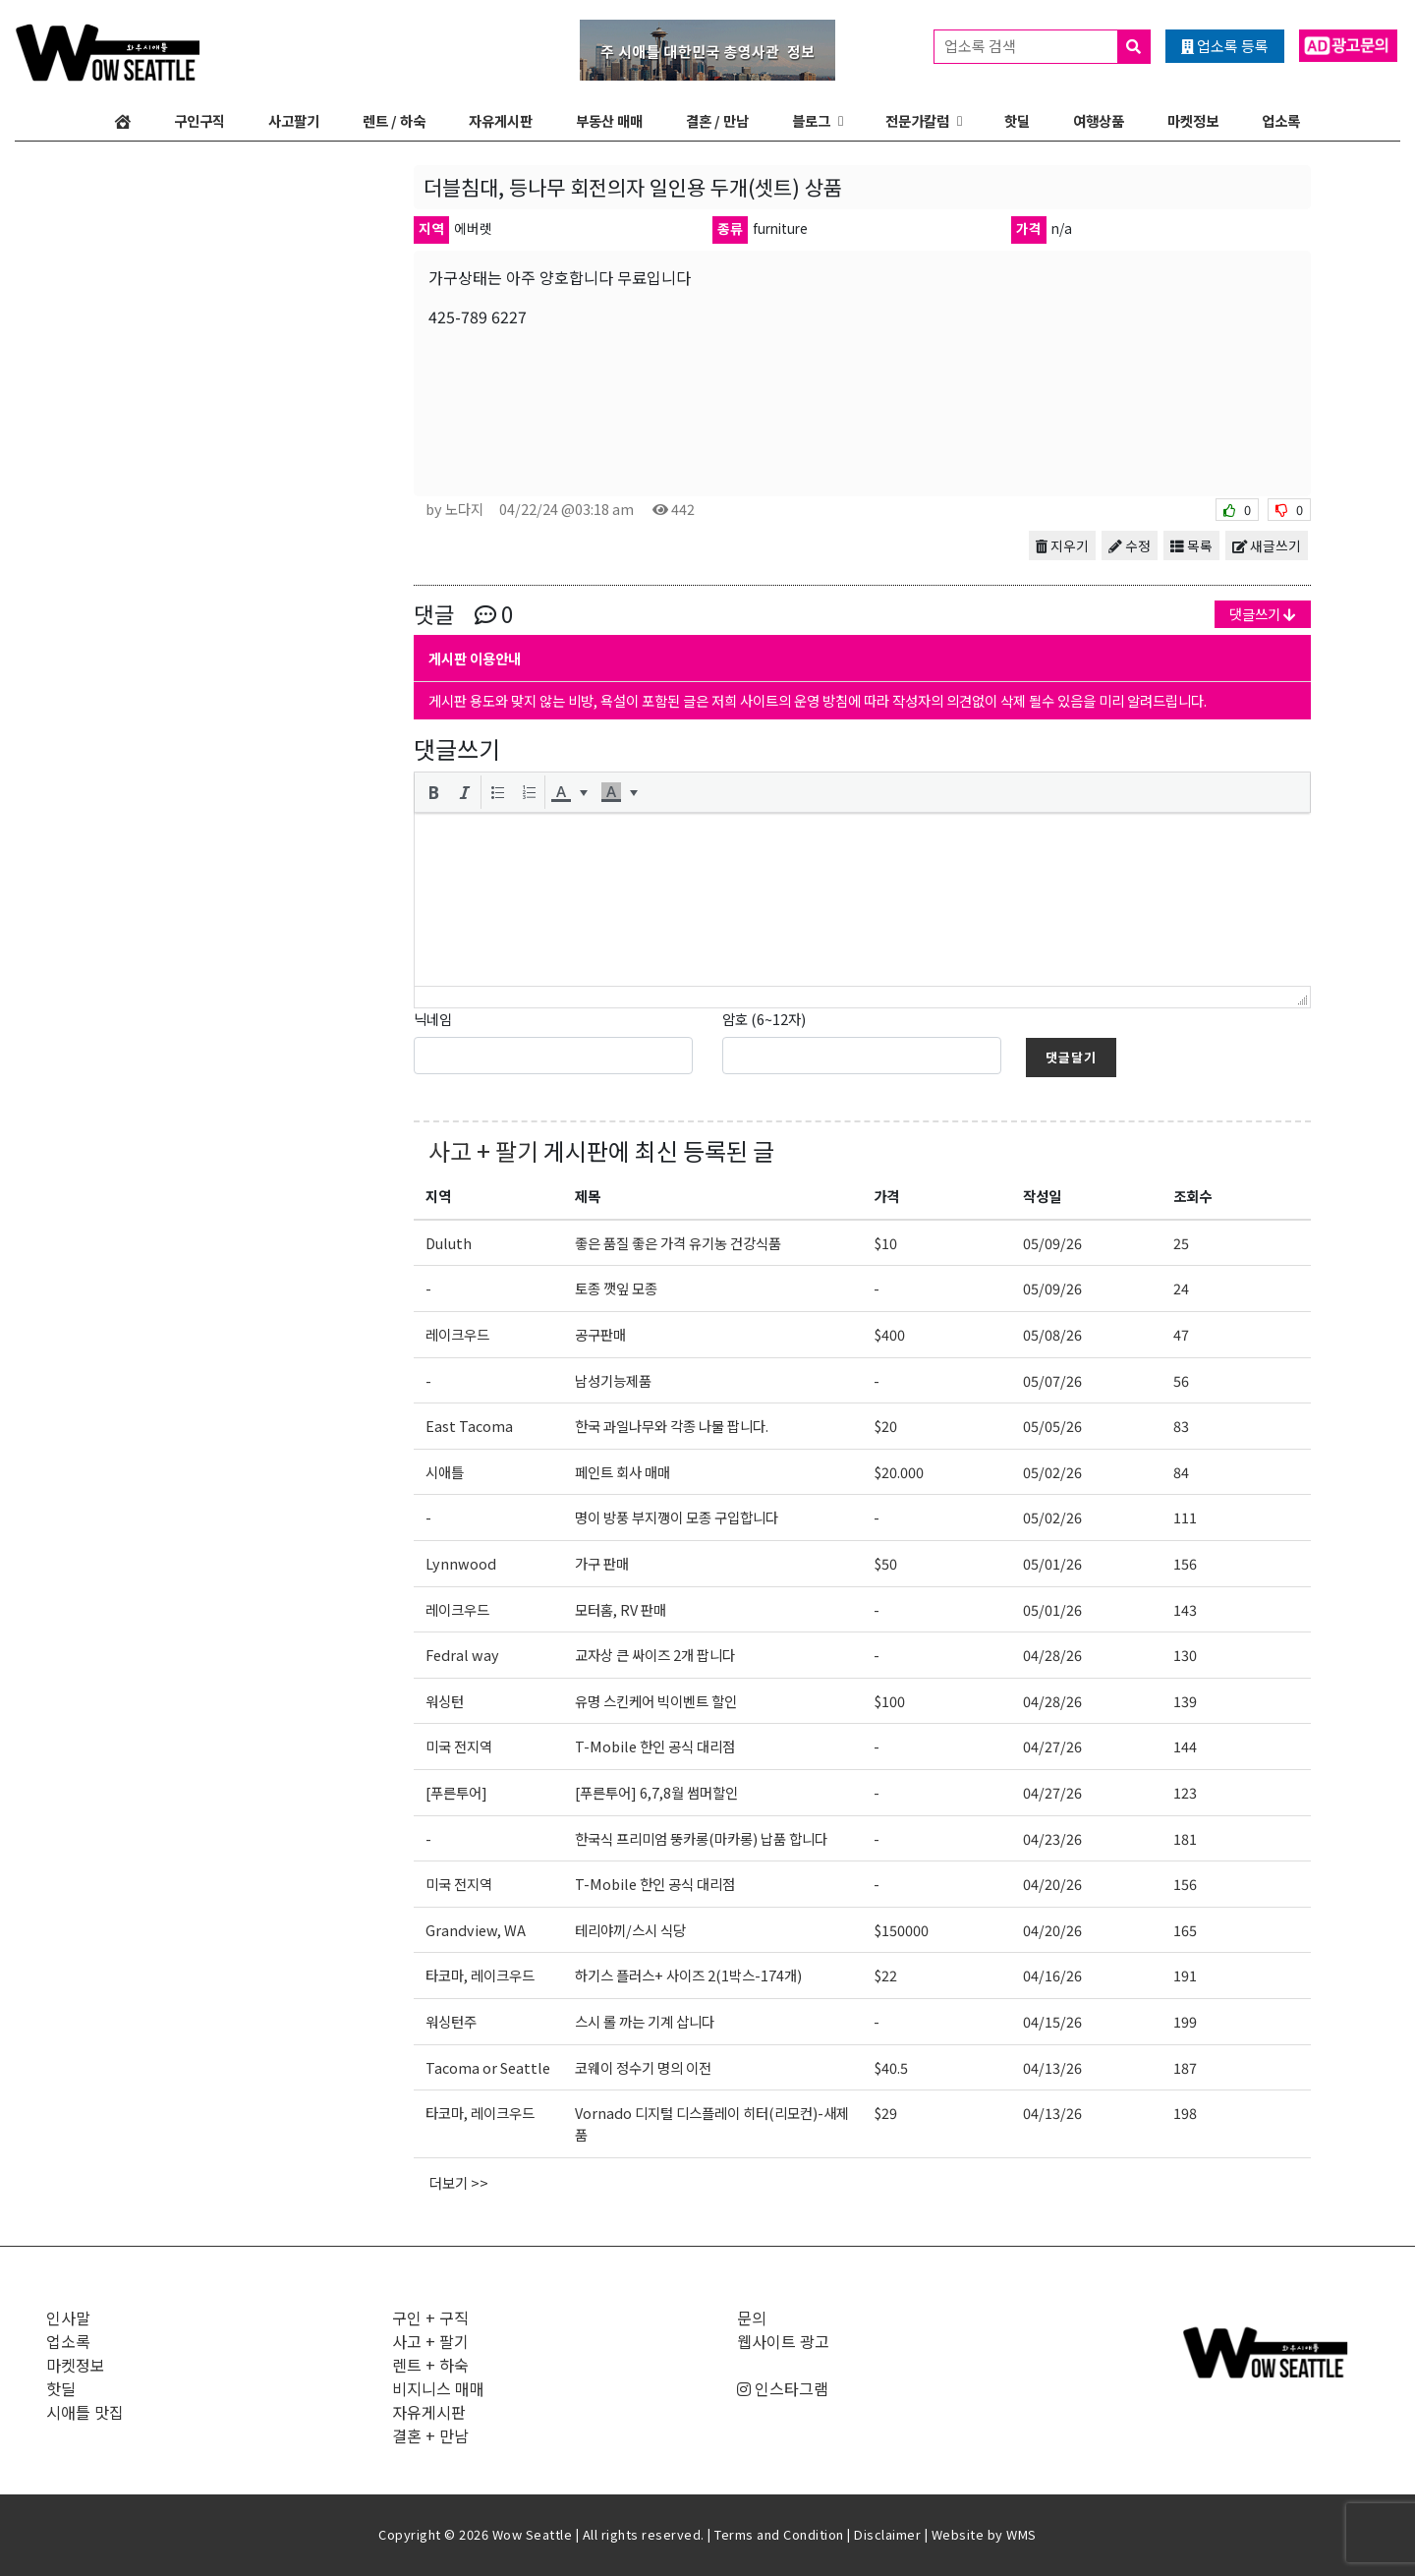  What do you see at coordinates (475, 1929) in the screenshot?
I see `Grandview, WA` at bounding box center [475, 1929].